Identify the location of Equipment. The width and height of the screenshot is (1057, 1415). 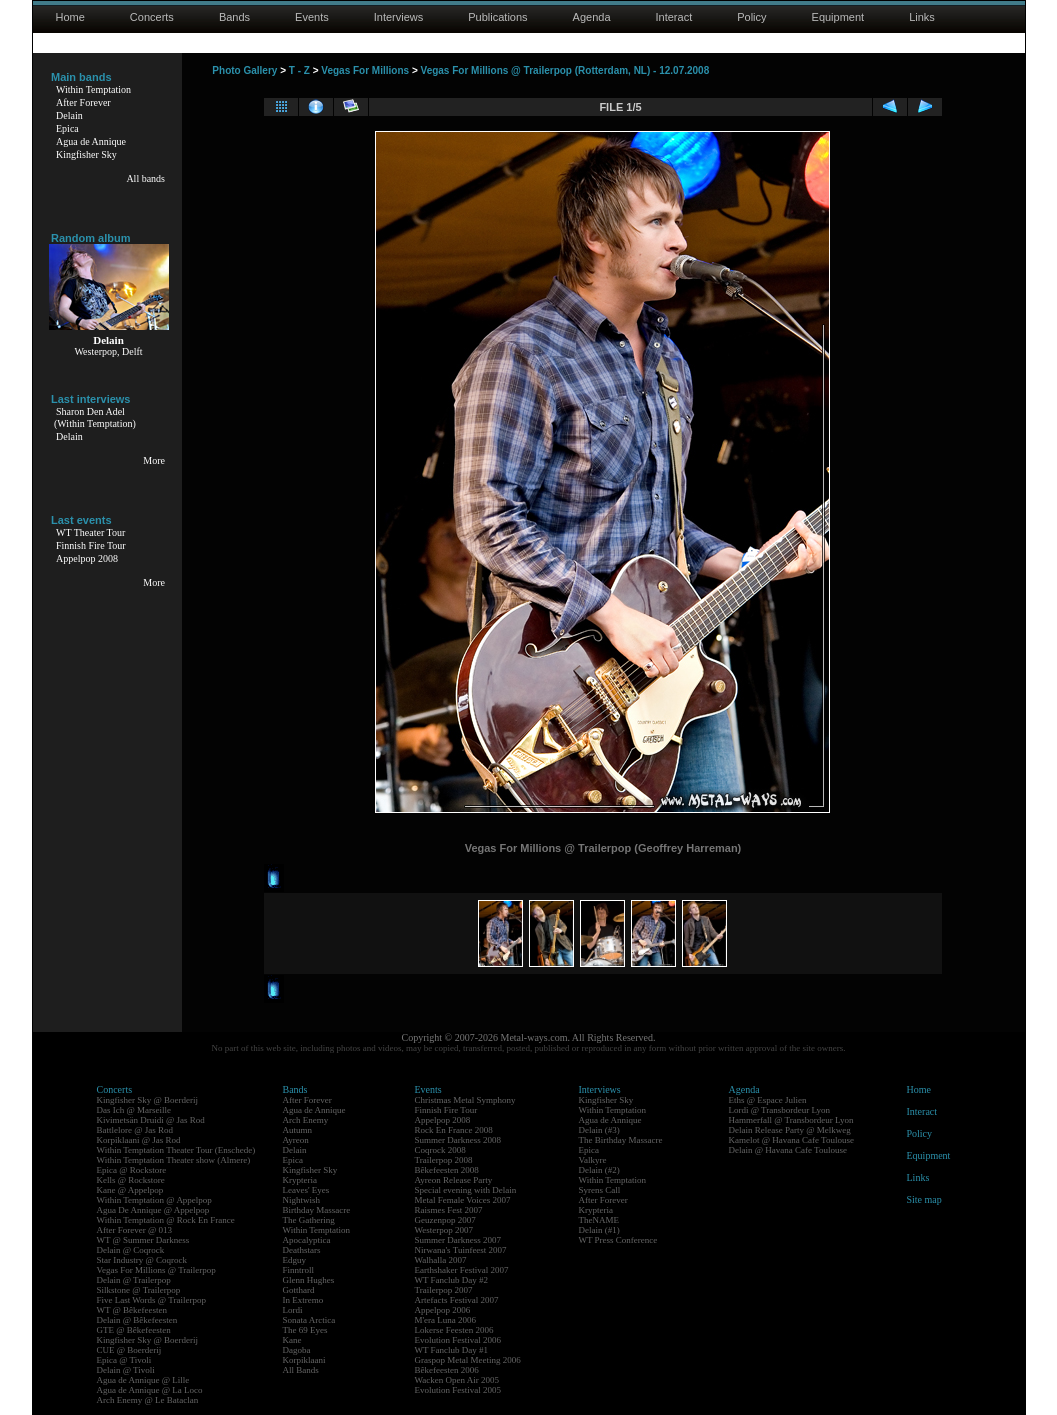
(838, 17).